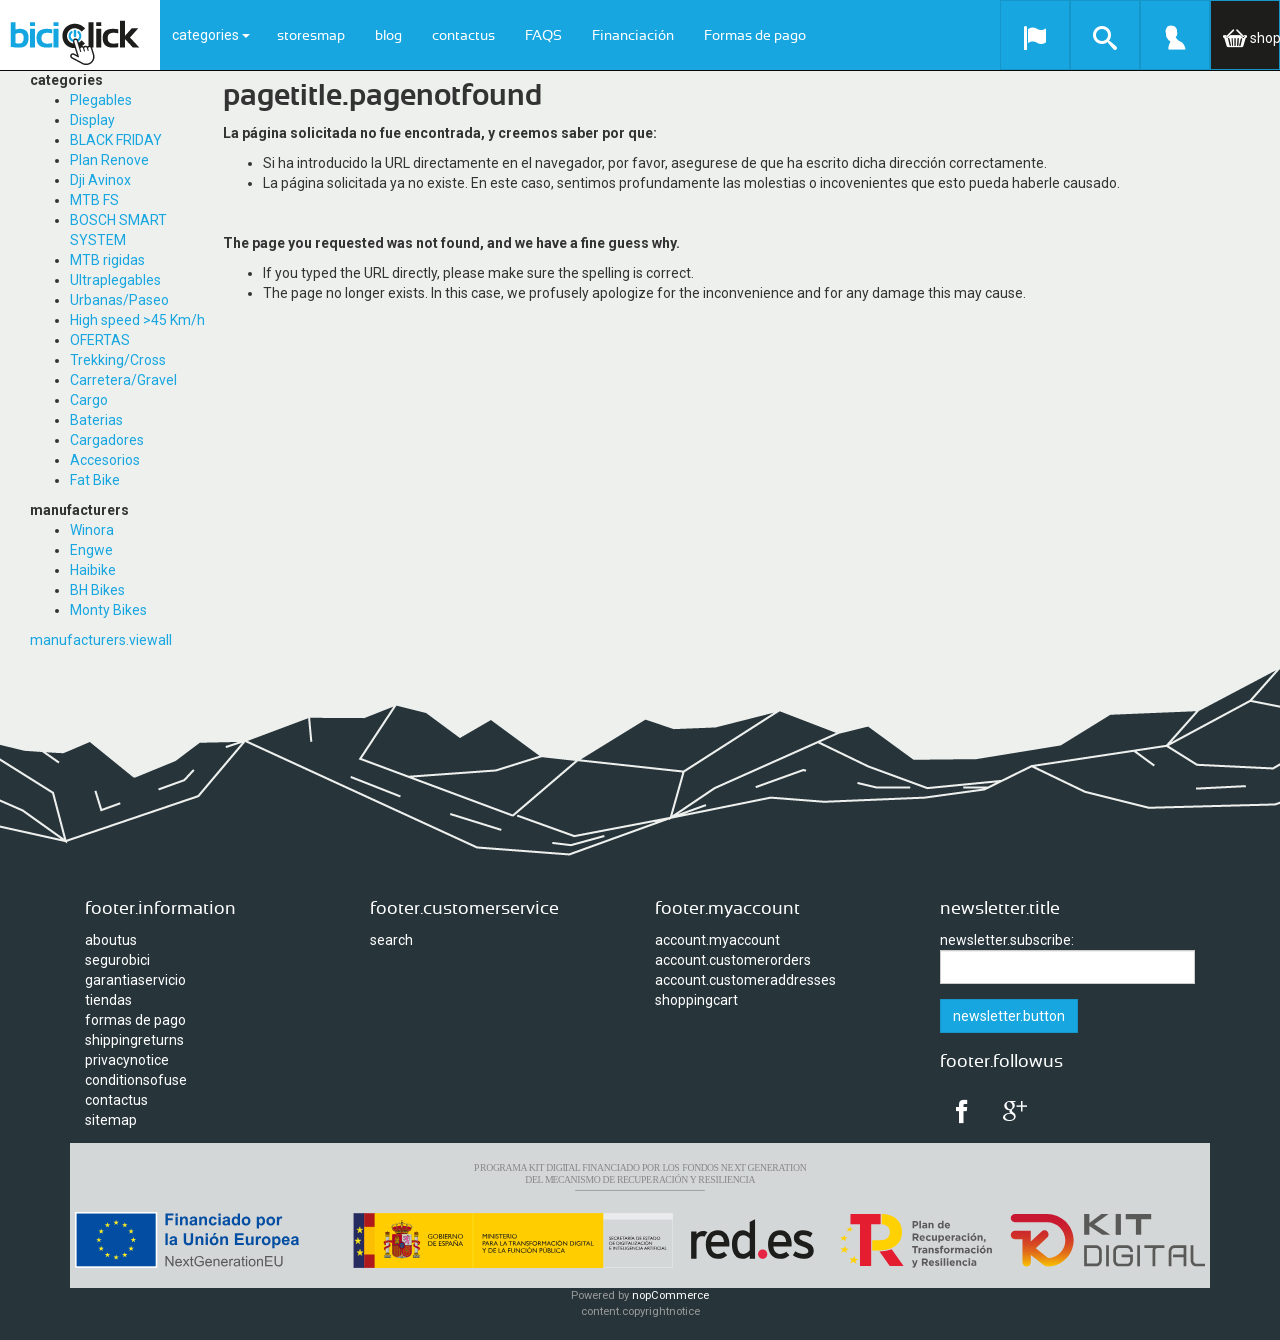 This screenshot has height=1340, width=1280. Describe the element at coordinates (696, 1000) in the screenshot. I see `shoppingcart` at that location.